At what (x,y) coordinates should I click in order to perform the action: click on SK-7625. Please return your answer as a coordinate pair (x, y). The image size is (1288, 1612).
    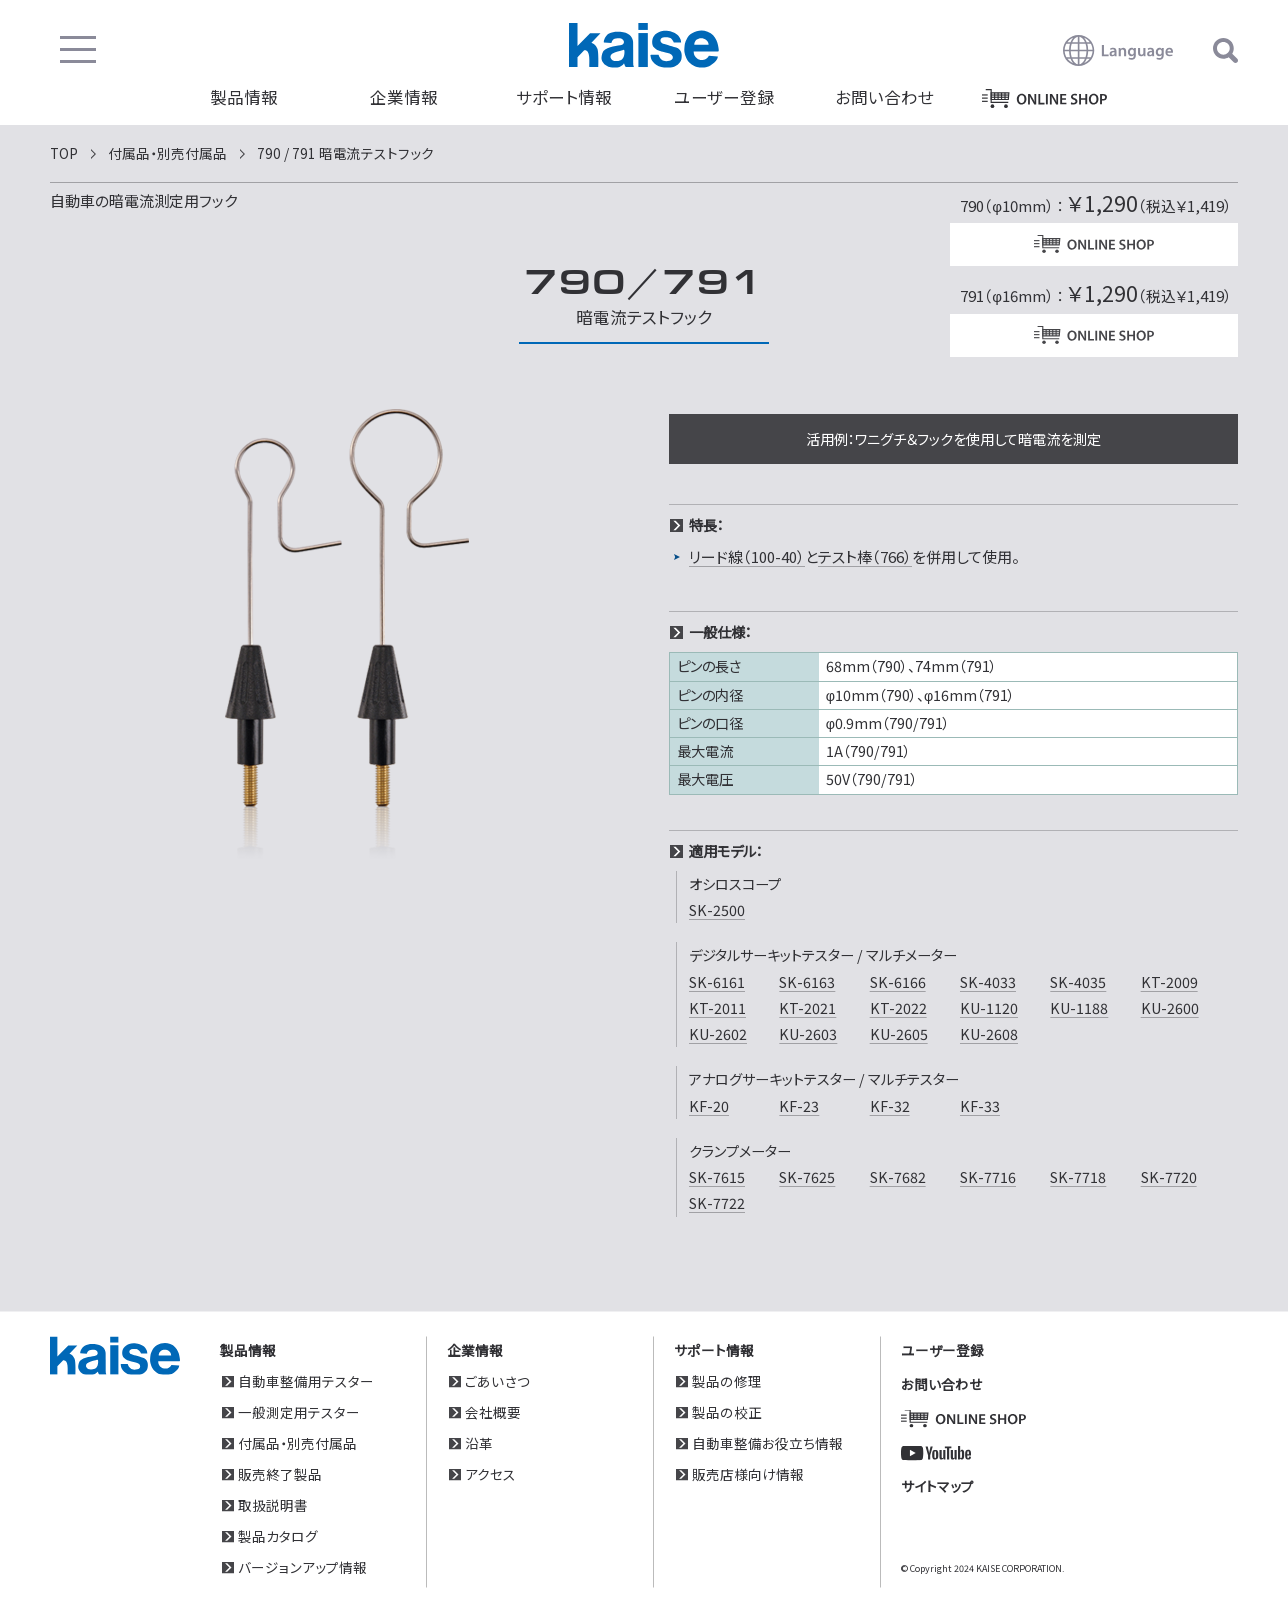
    Looking at the image, I should click on (807, 1176).